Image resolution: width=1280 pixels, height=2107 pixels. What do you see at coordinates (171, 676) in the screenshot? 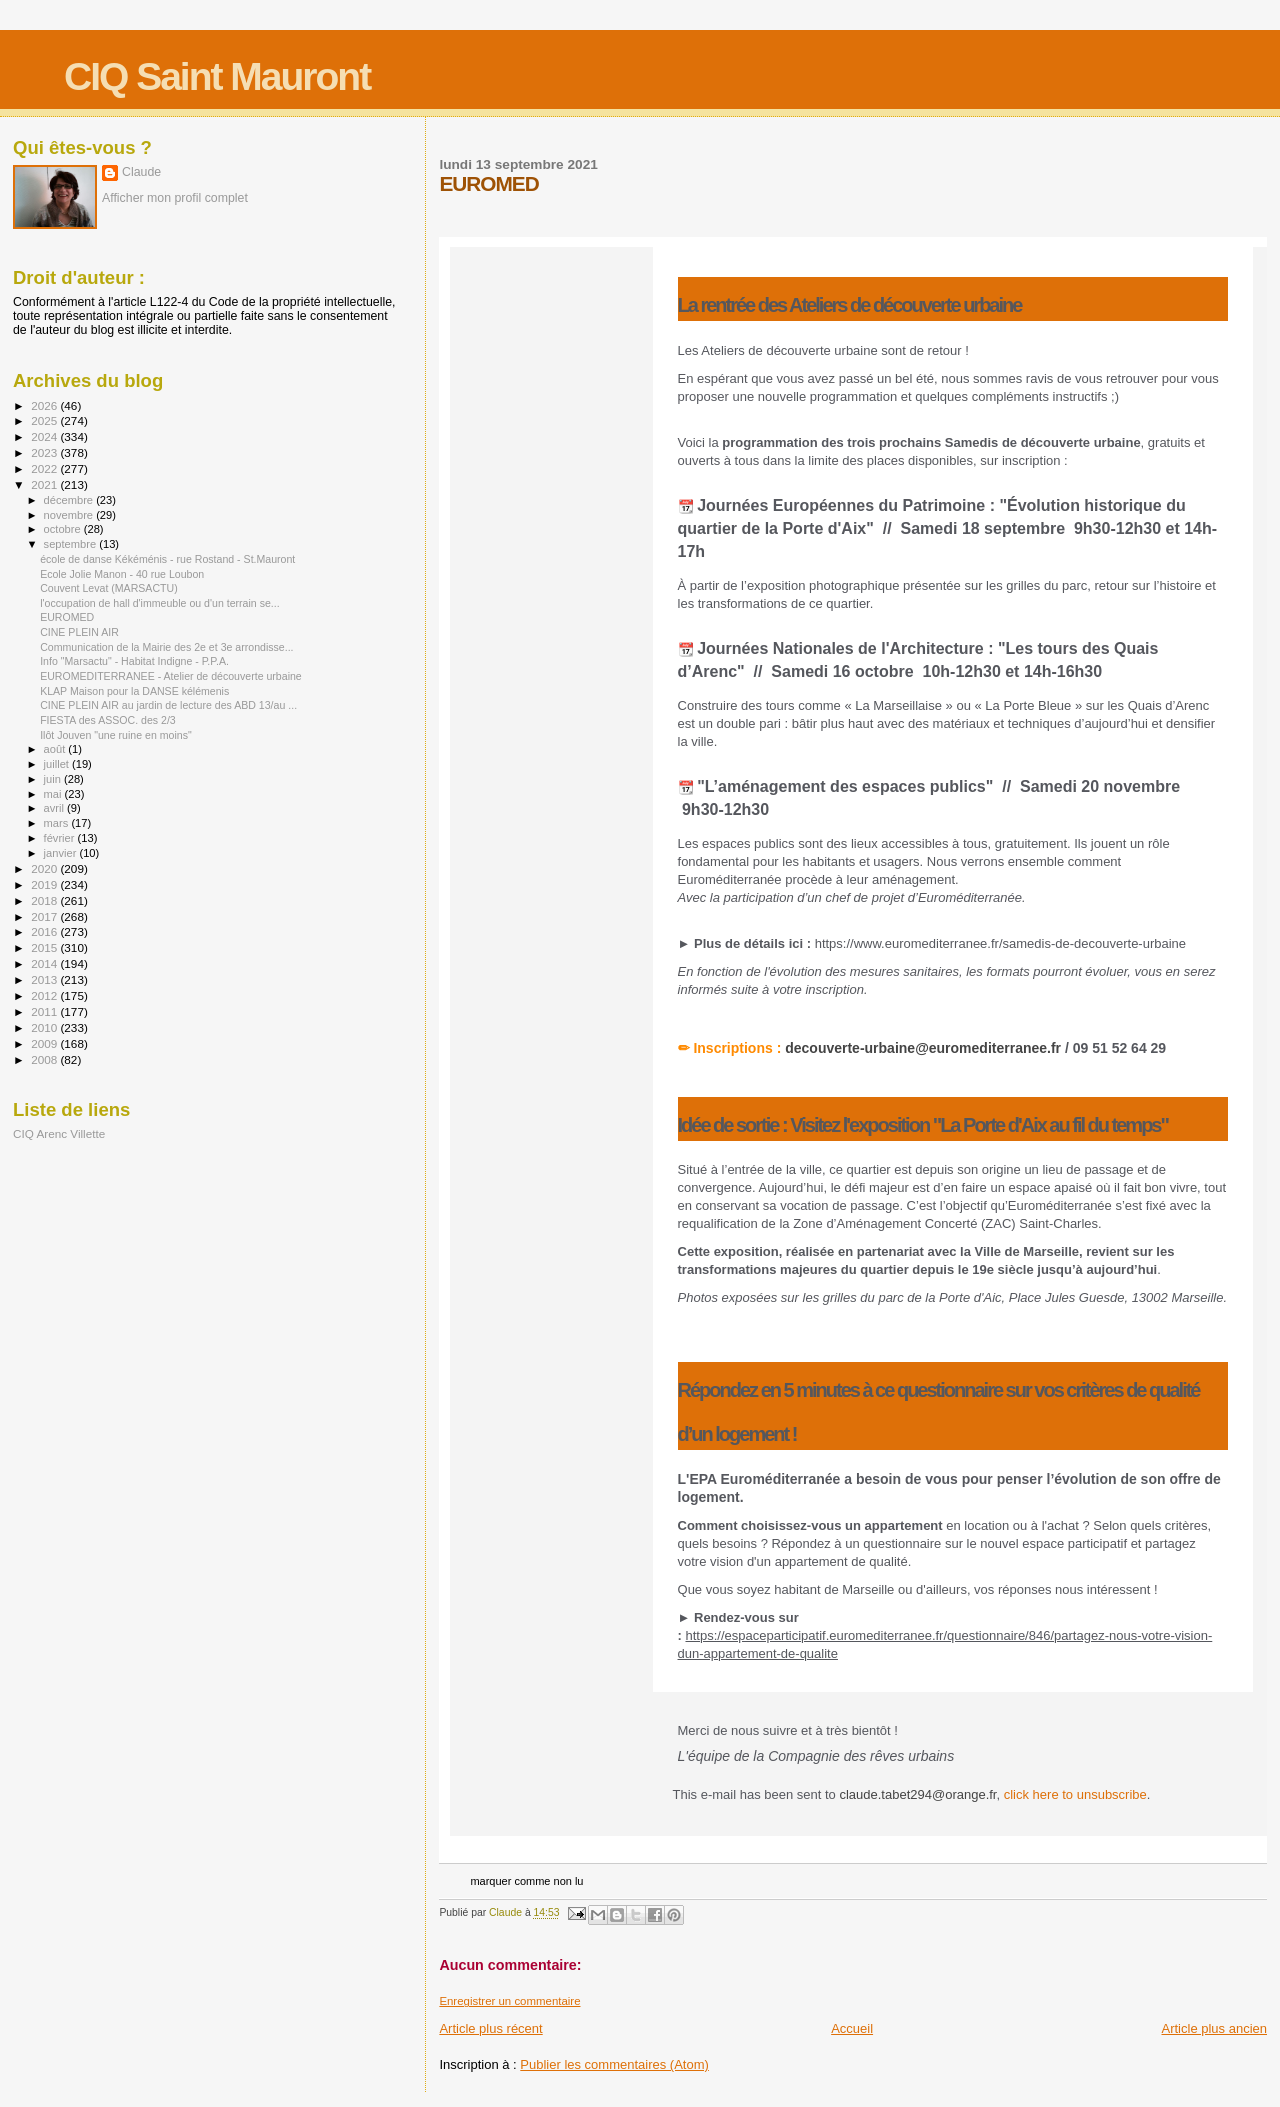
I see `EUROMEDITERRANEE - Atelier de découverte urbaine` at bounding box center [171, 676].